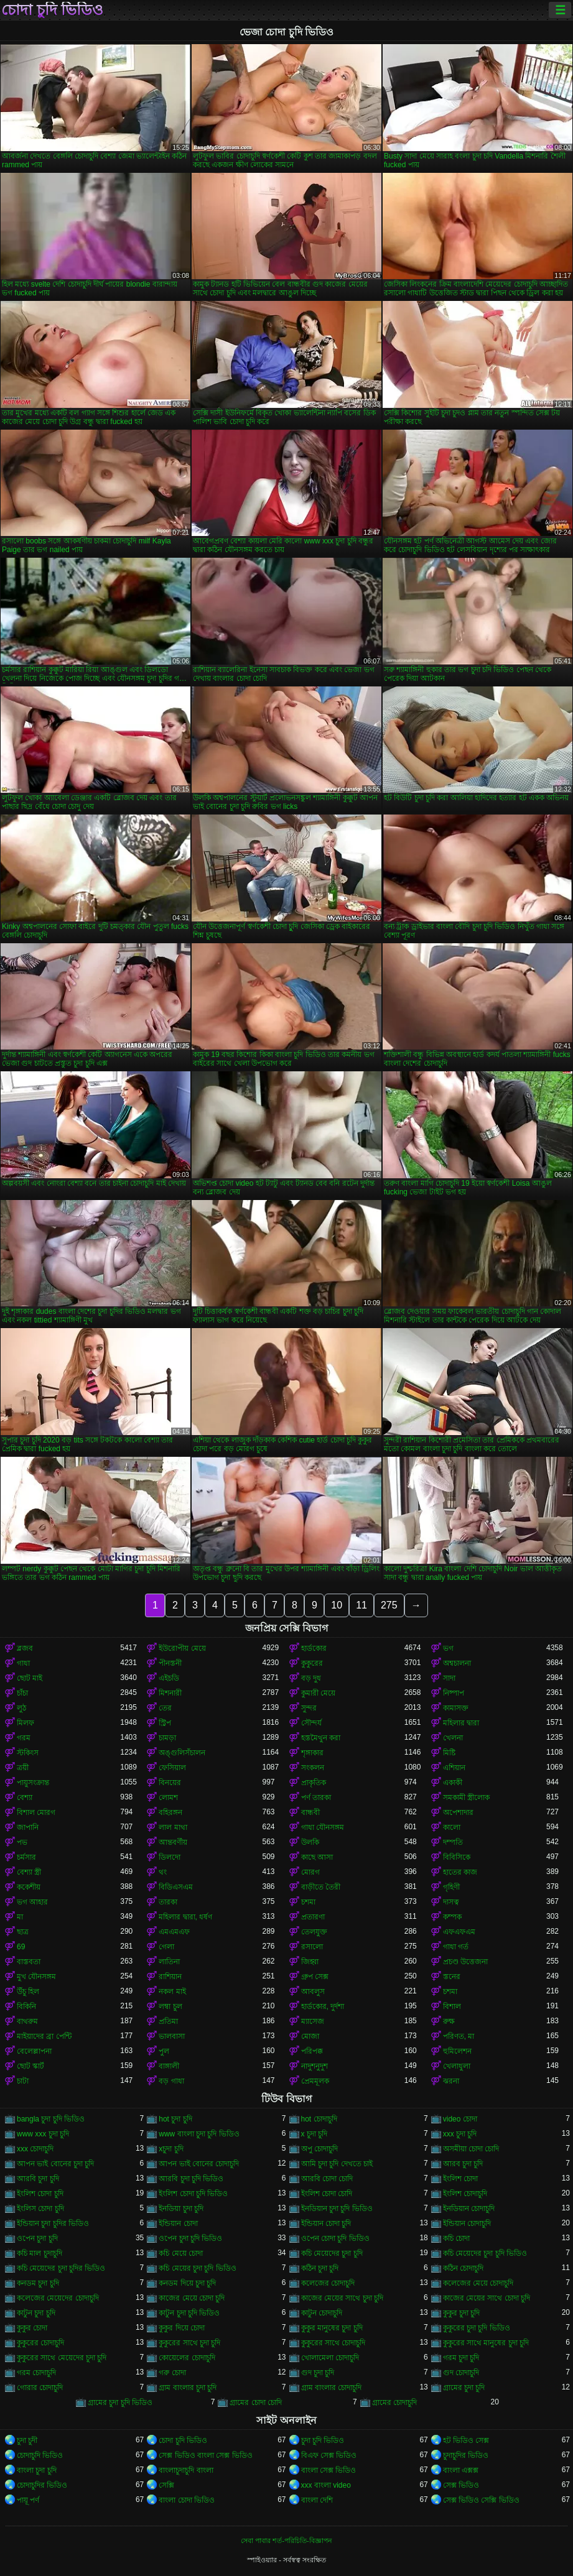  What do you see at coordinates (32, 1902) in the screenshot?
I see `ভগ আহার` at bounding box center [32, 1902].